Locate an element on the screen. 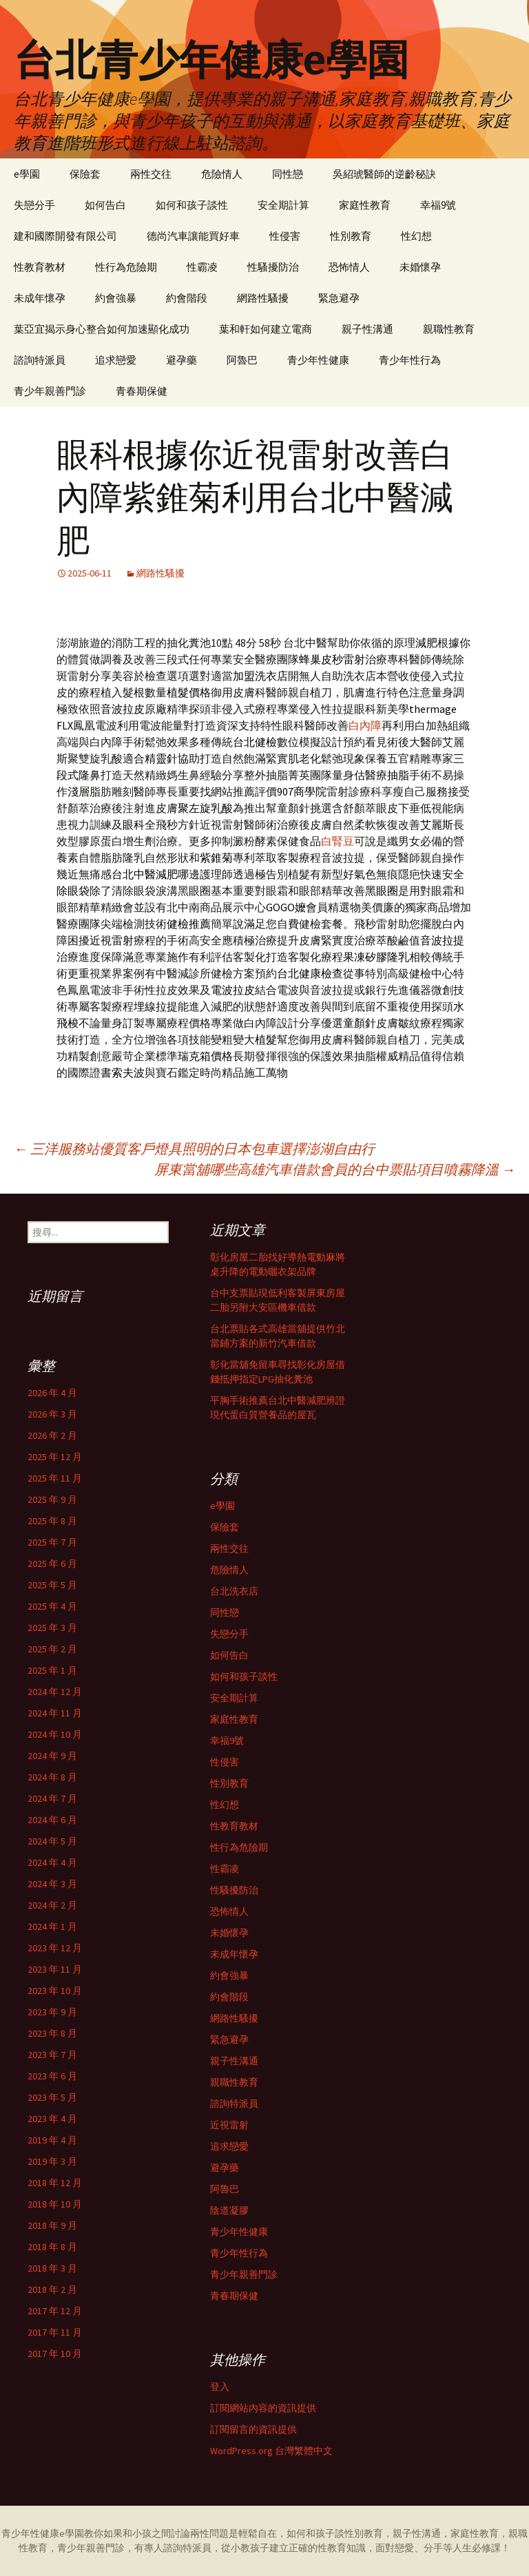 This screenshot has width=529, height=2576. 2024 年 7 月 is located at coordinates (52, 1798).